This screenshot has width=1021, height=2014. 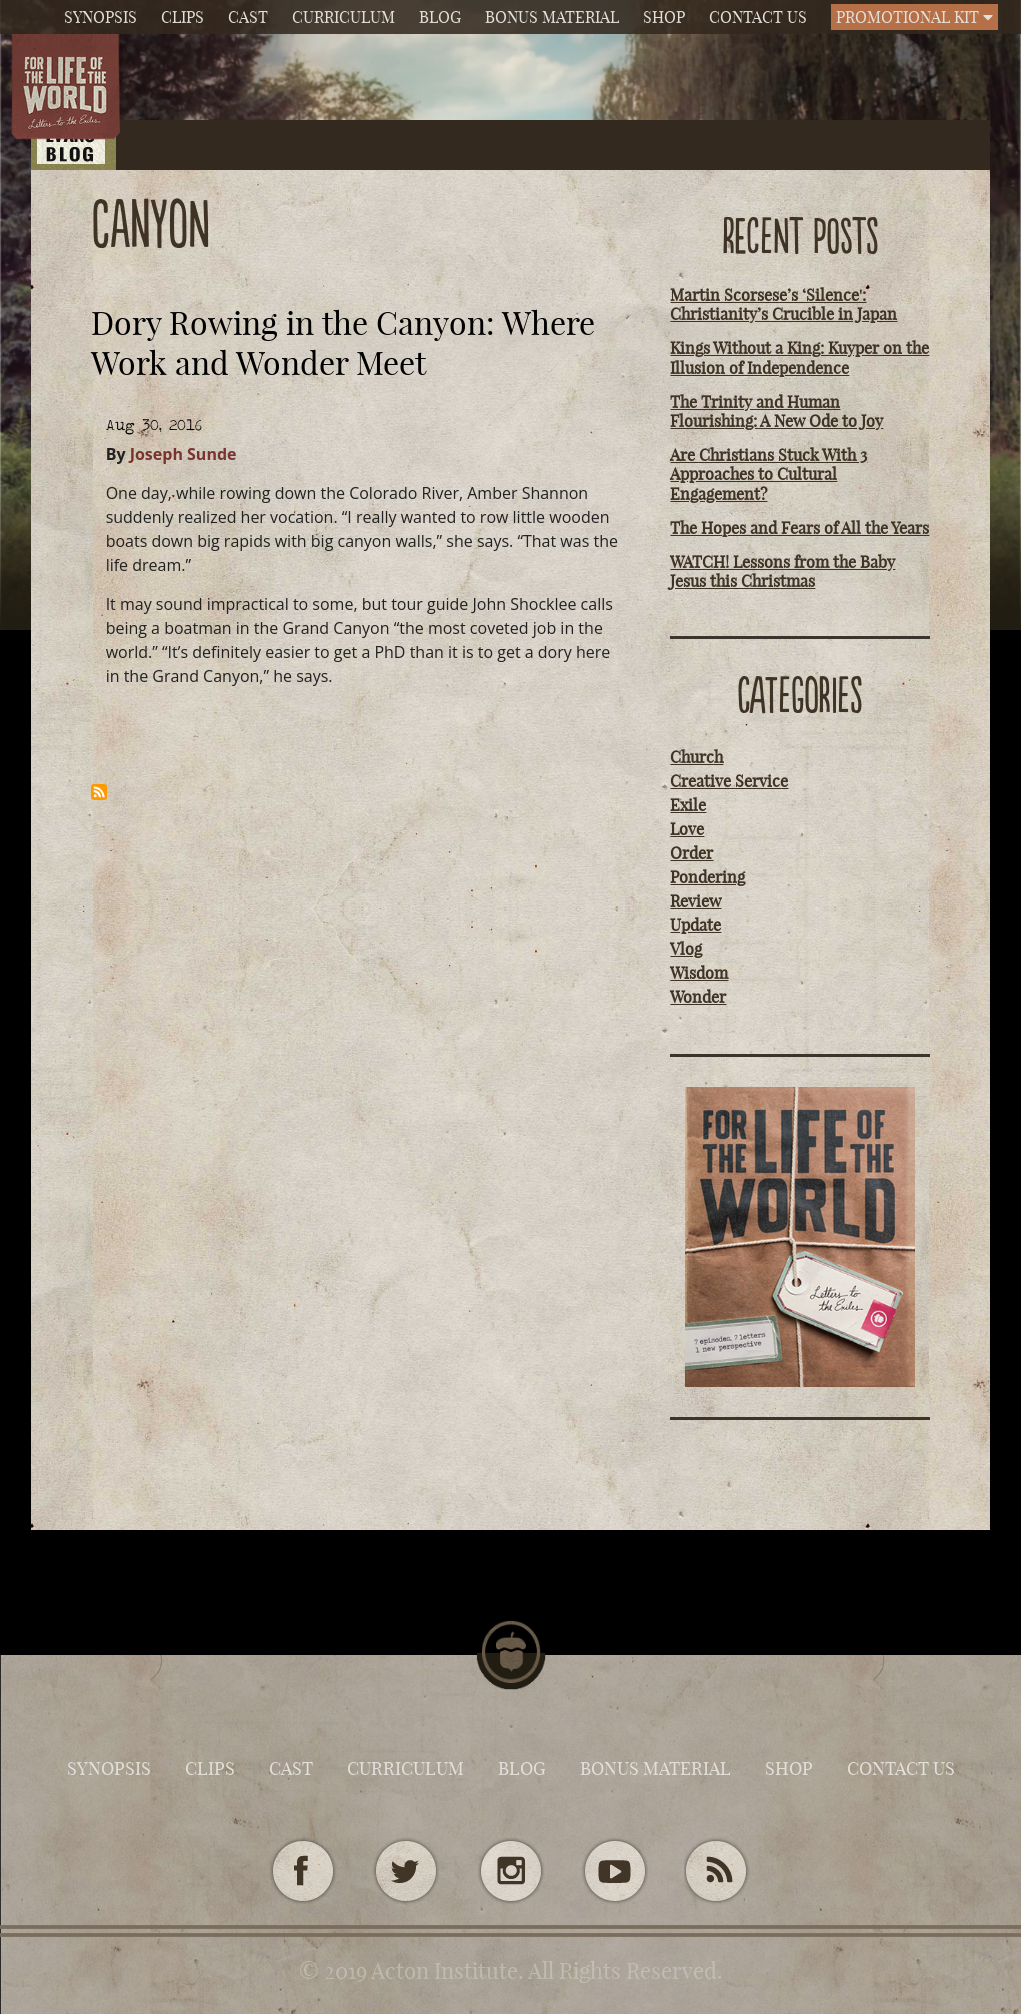 What do you see at coordinates (729, 781) in the screenshot?
I see `Creative Service` at bounding box center [729, 781].